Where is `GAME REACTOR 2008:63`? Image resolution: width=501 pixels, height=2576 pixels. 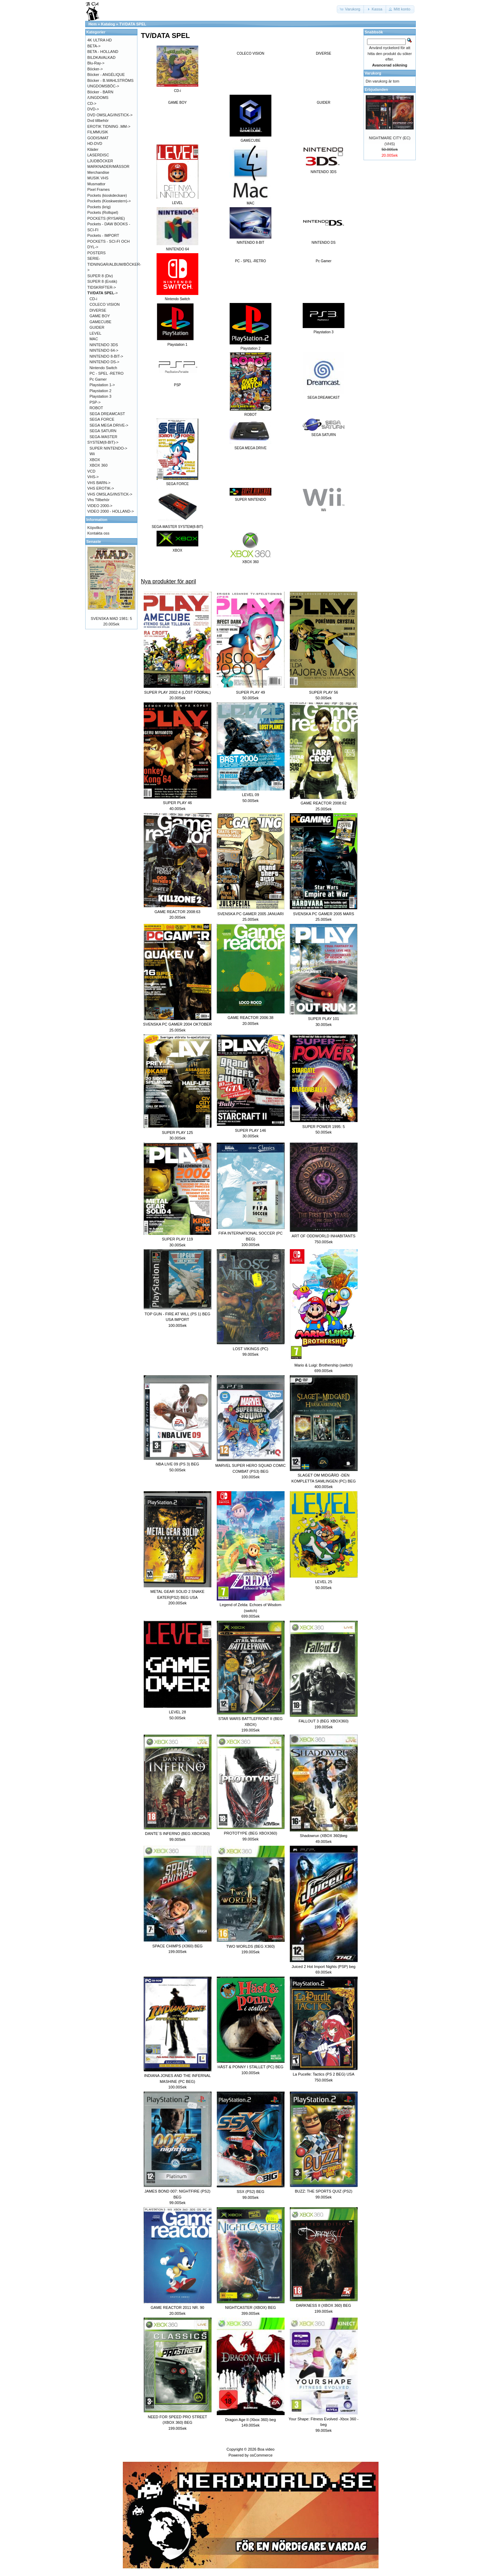
GAME REACTOR 2008:63 is located at coordinates (177, 912).